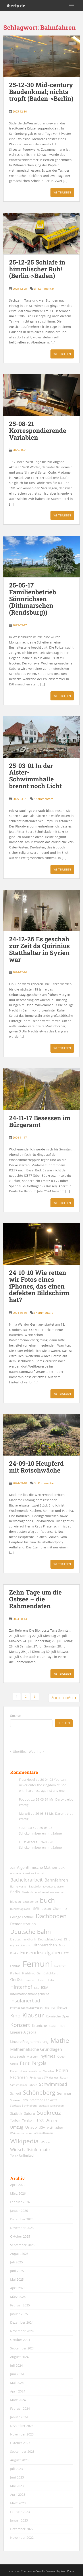 The image size is (83, 2576). Describe the element at coordinates (17, 2477) in the screenshot. I see `Juni 2023` at that location.